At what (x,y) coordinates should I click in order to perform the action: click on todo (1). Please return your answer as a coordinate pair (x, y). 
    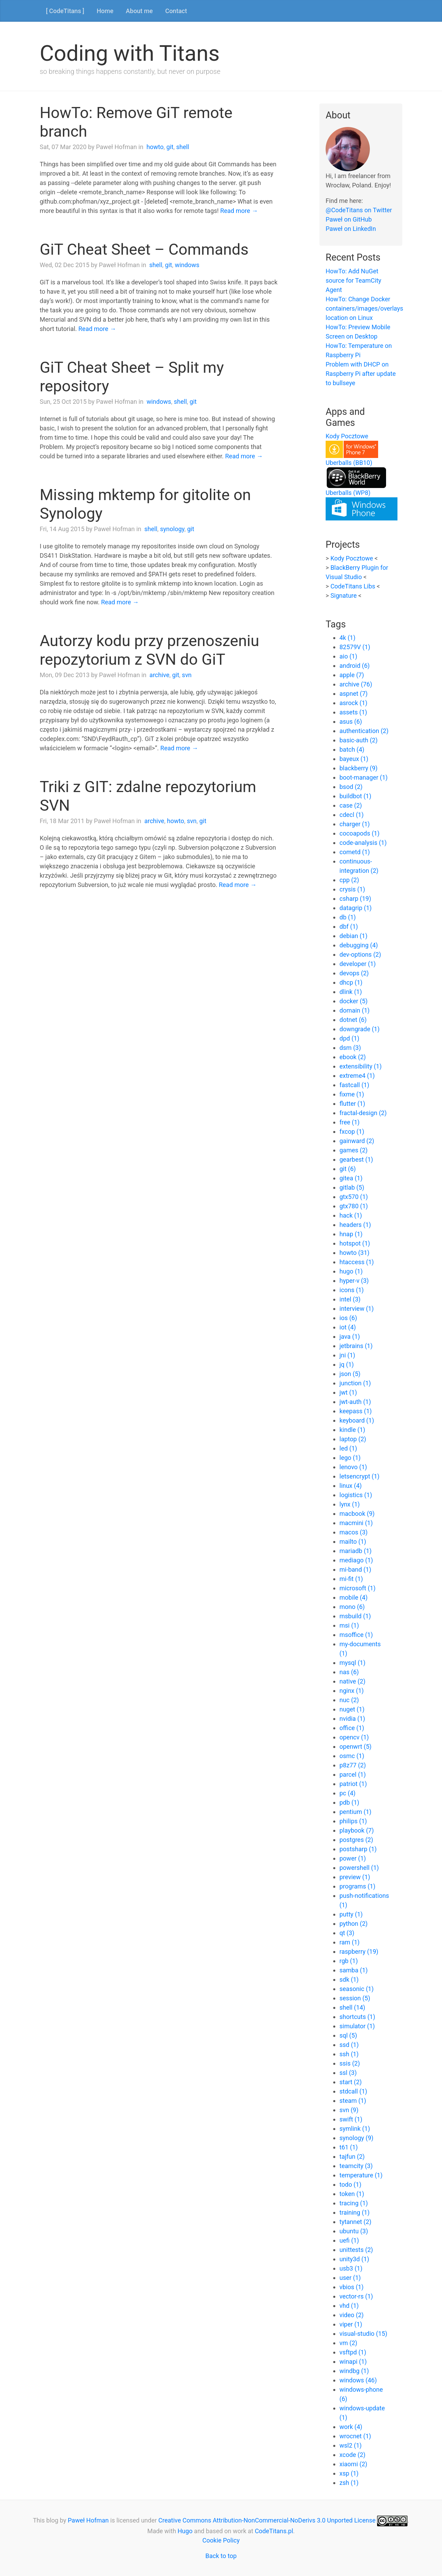
    Looking at the image, I should click on (350, 2184).